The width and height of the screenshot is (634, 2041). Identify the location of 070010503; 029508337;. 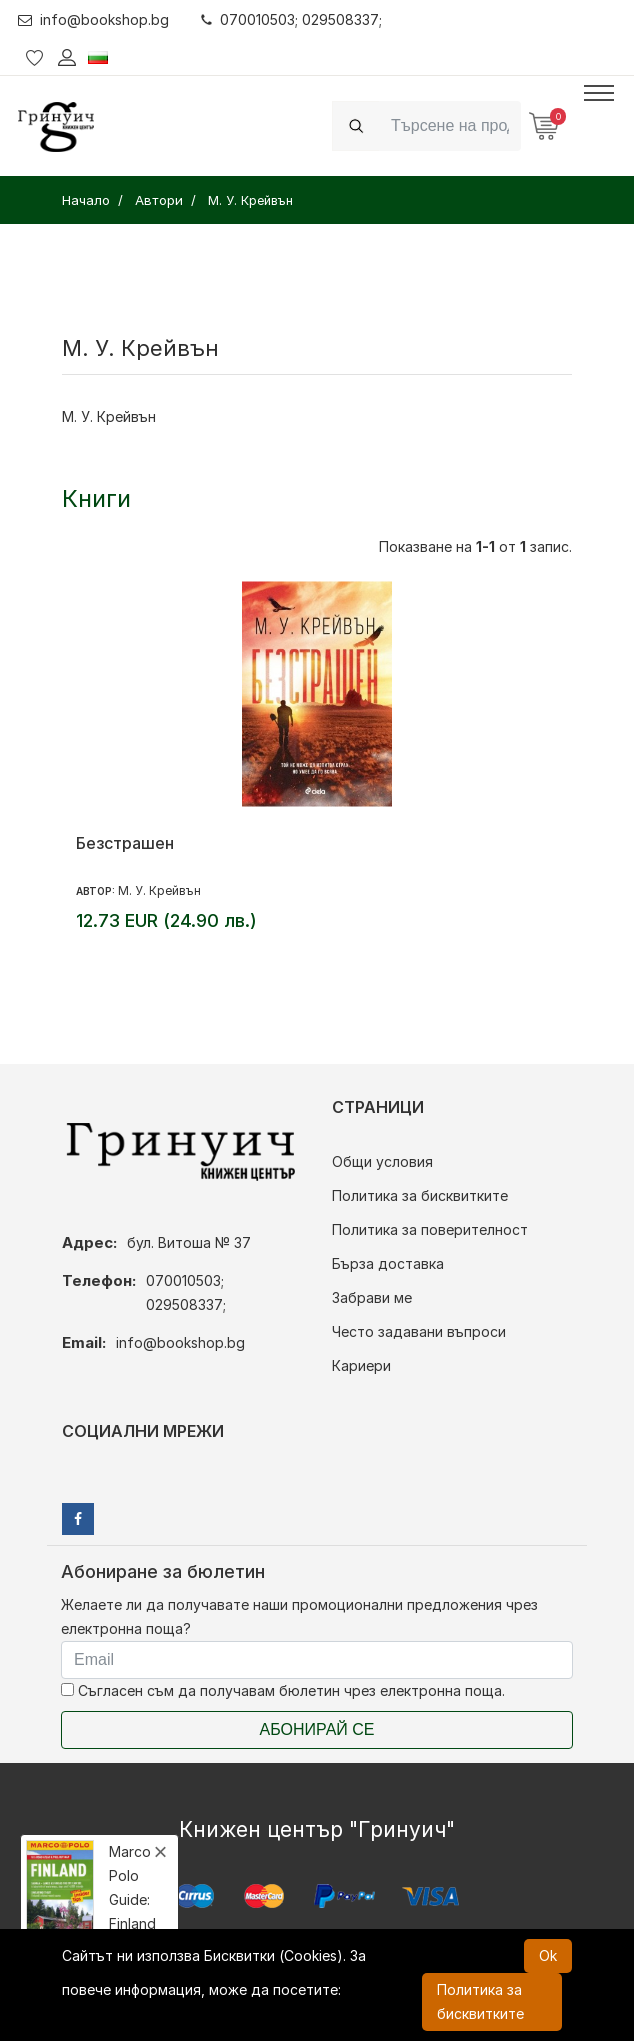
(291, 19).